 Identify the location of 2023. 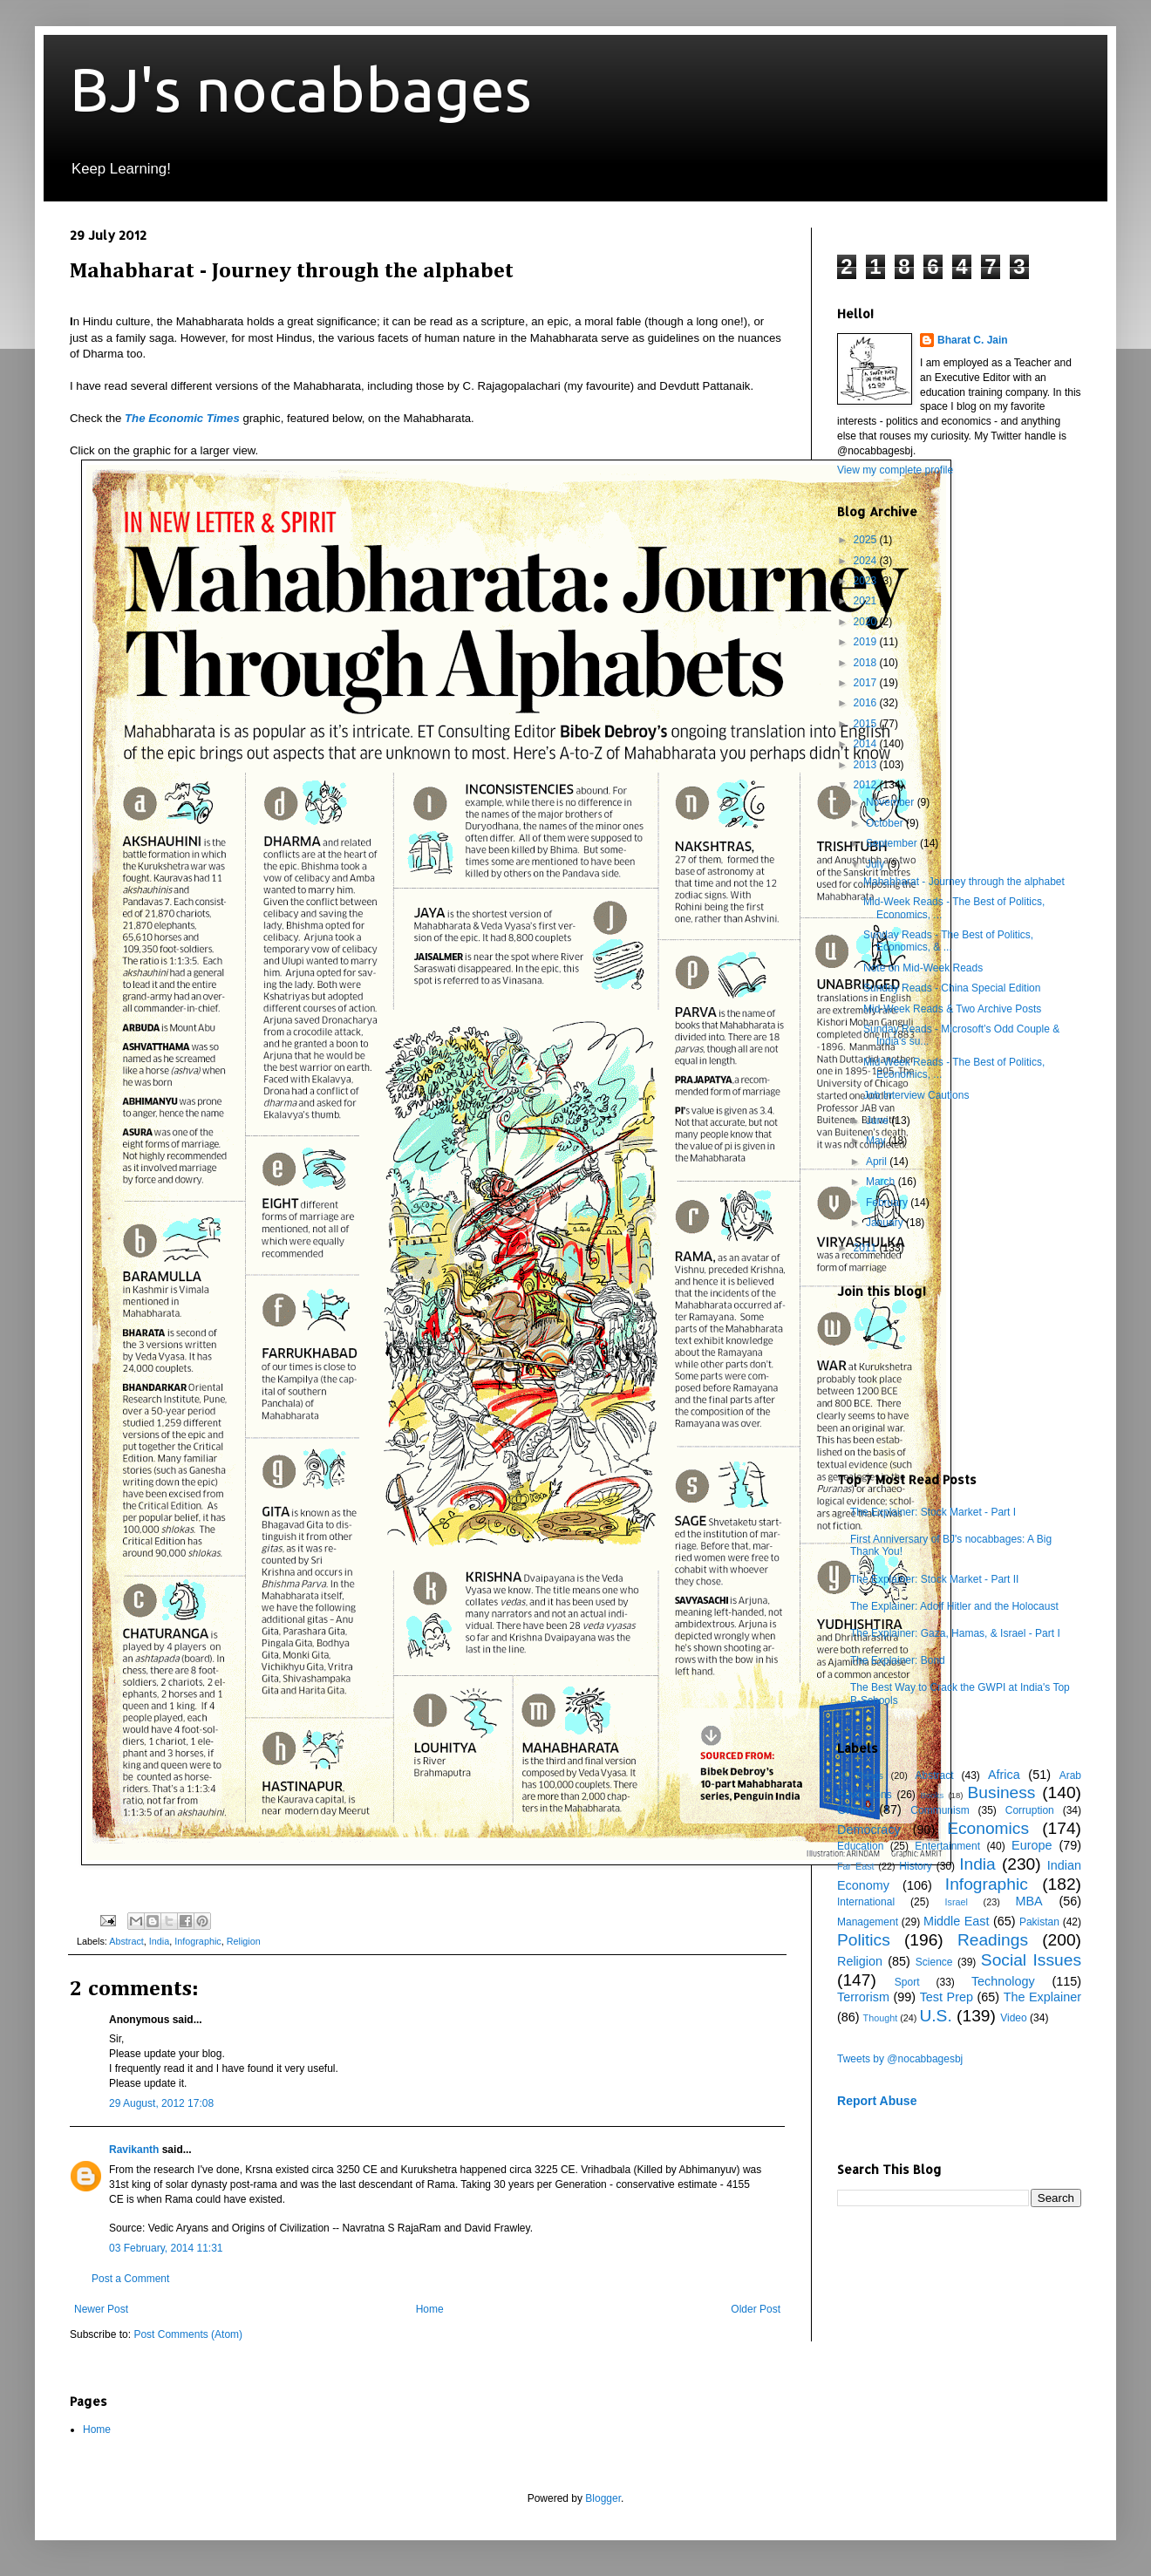
(867, 581).